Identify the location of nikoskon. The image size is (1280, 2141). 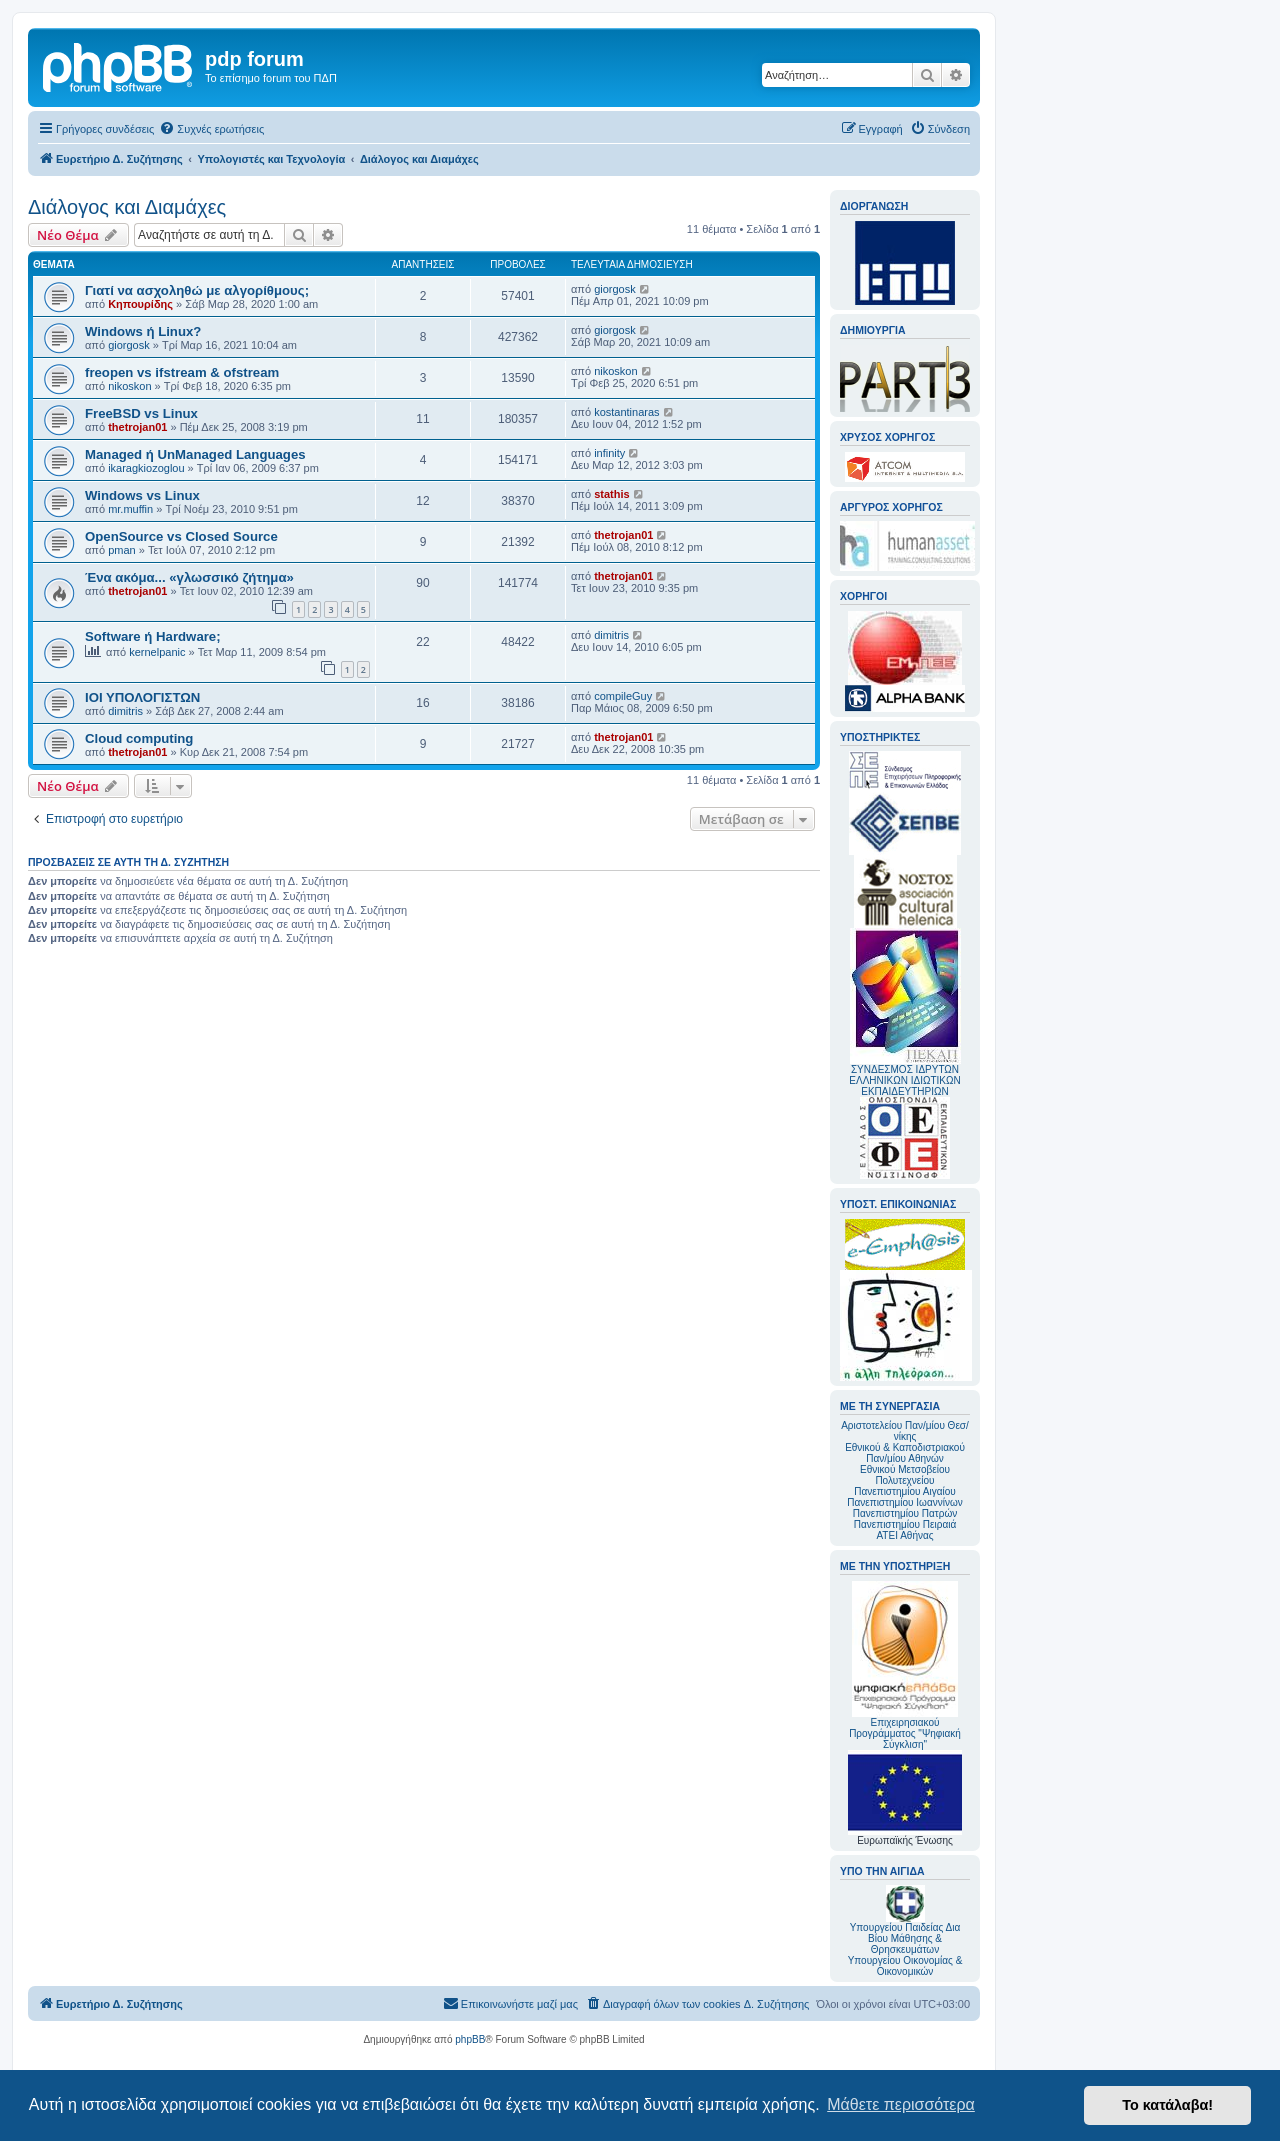
(129, 386).